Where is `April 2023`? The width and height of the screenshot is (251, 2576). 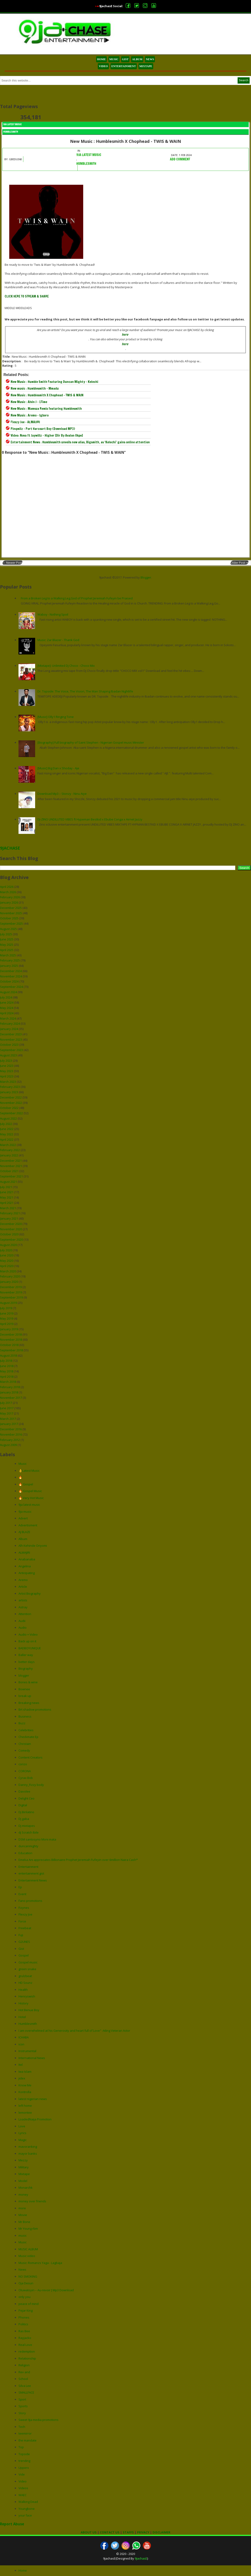 April 2023 is located at coordinates (6, 1076).